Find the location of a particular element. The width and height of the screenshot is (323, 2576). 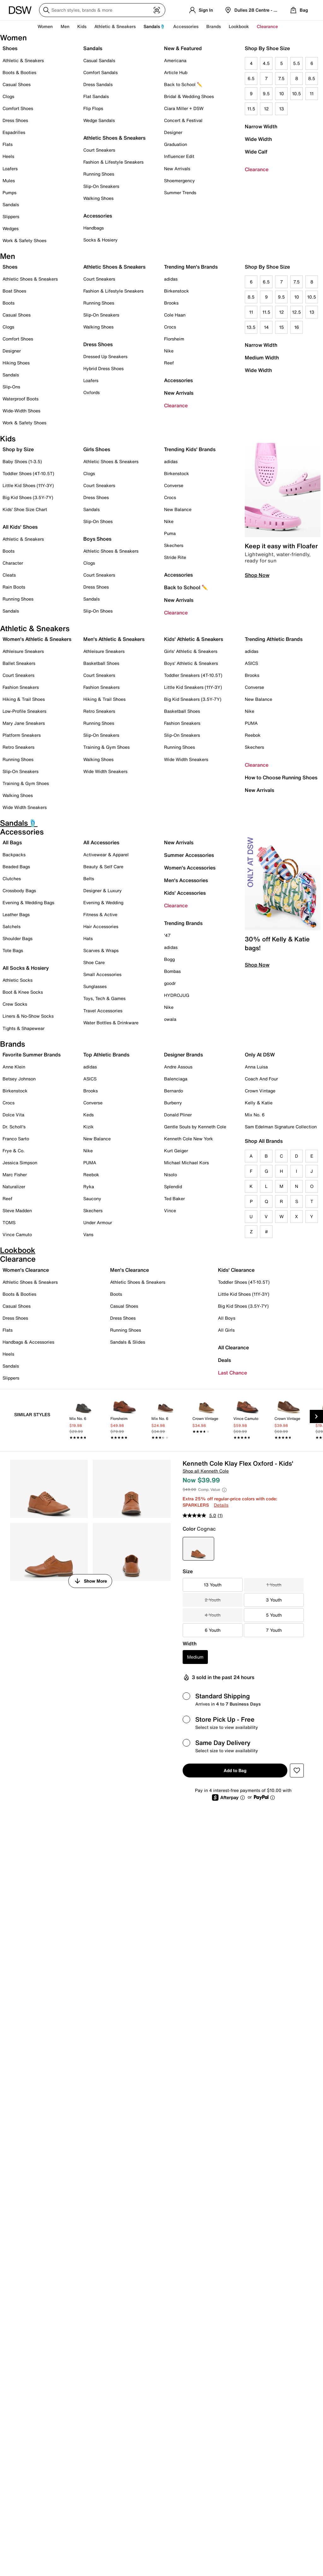

Trending Athletic Brands is located at coordinates (273, 639).